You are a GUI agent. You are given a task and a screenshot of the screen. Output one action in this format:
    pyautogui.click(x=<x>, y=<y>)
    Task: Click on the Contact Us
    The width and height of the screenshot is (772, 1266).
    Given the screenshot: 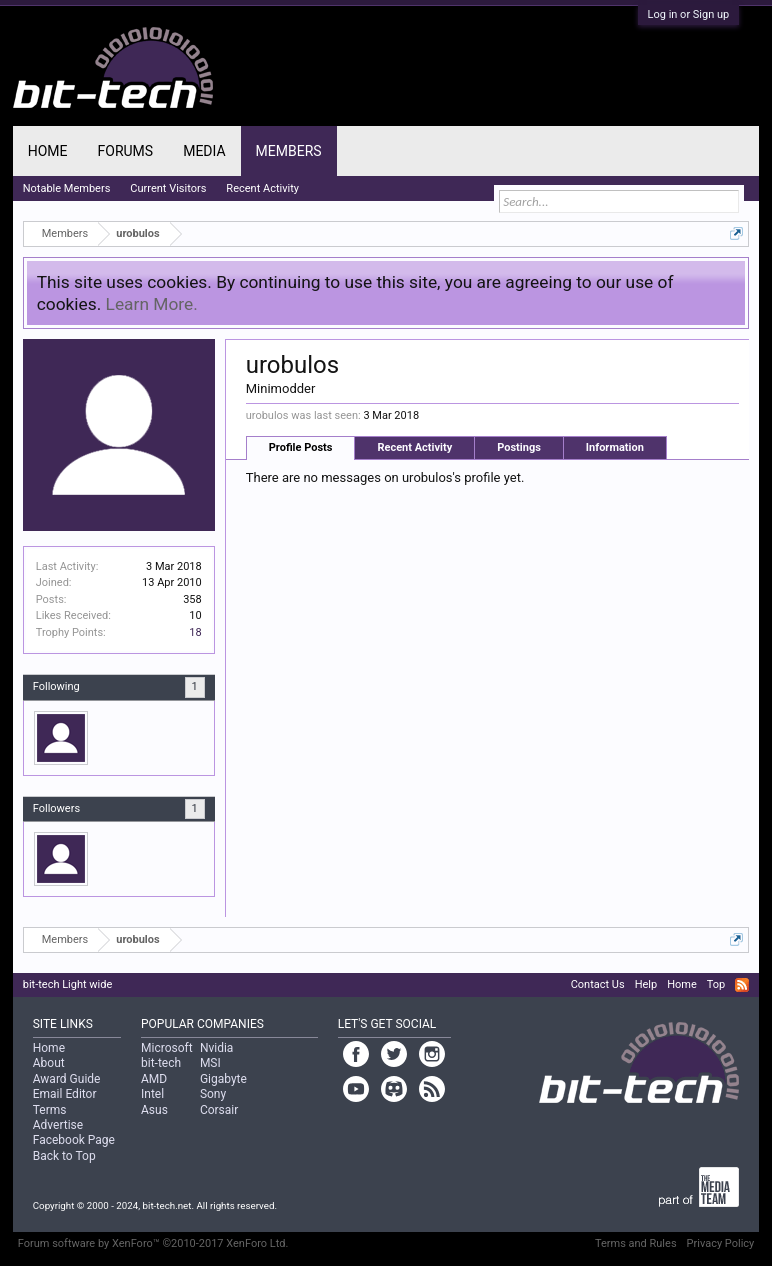 What is the action you would take?
    pyautogui.click(x=598, y=984)
    